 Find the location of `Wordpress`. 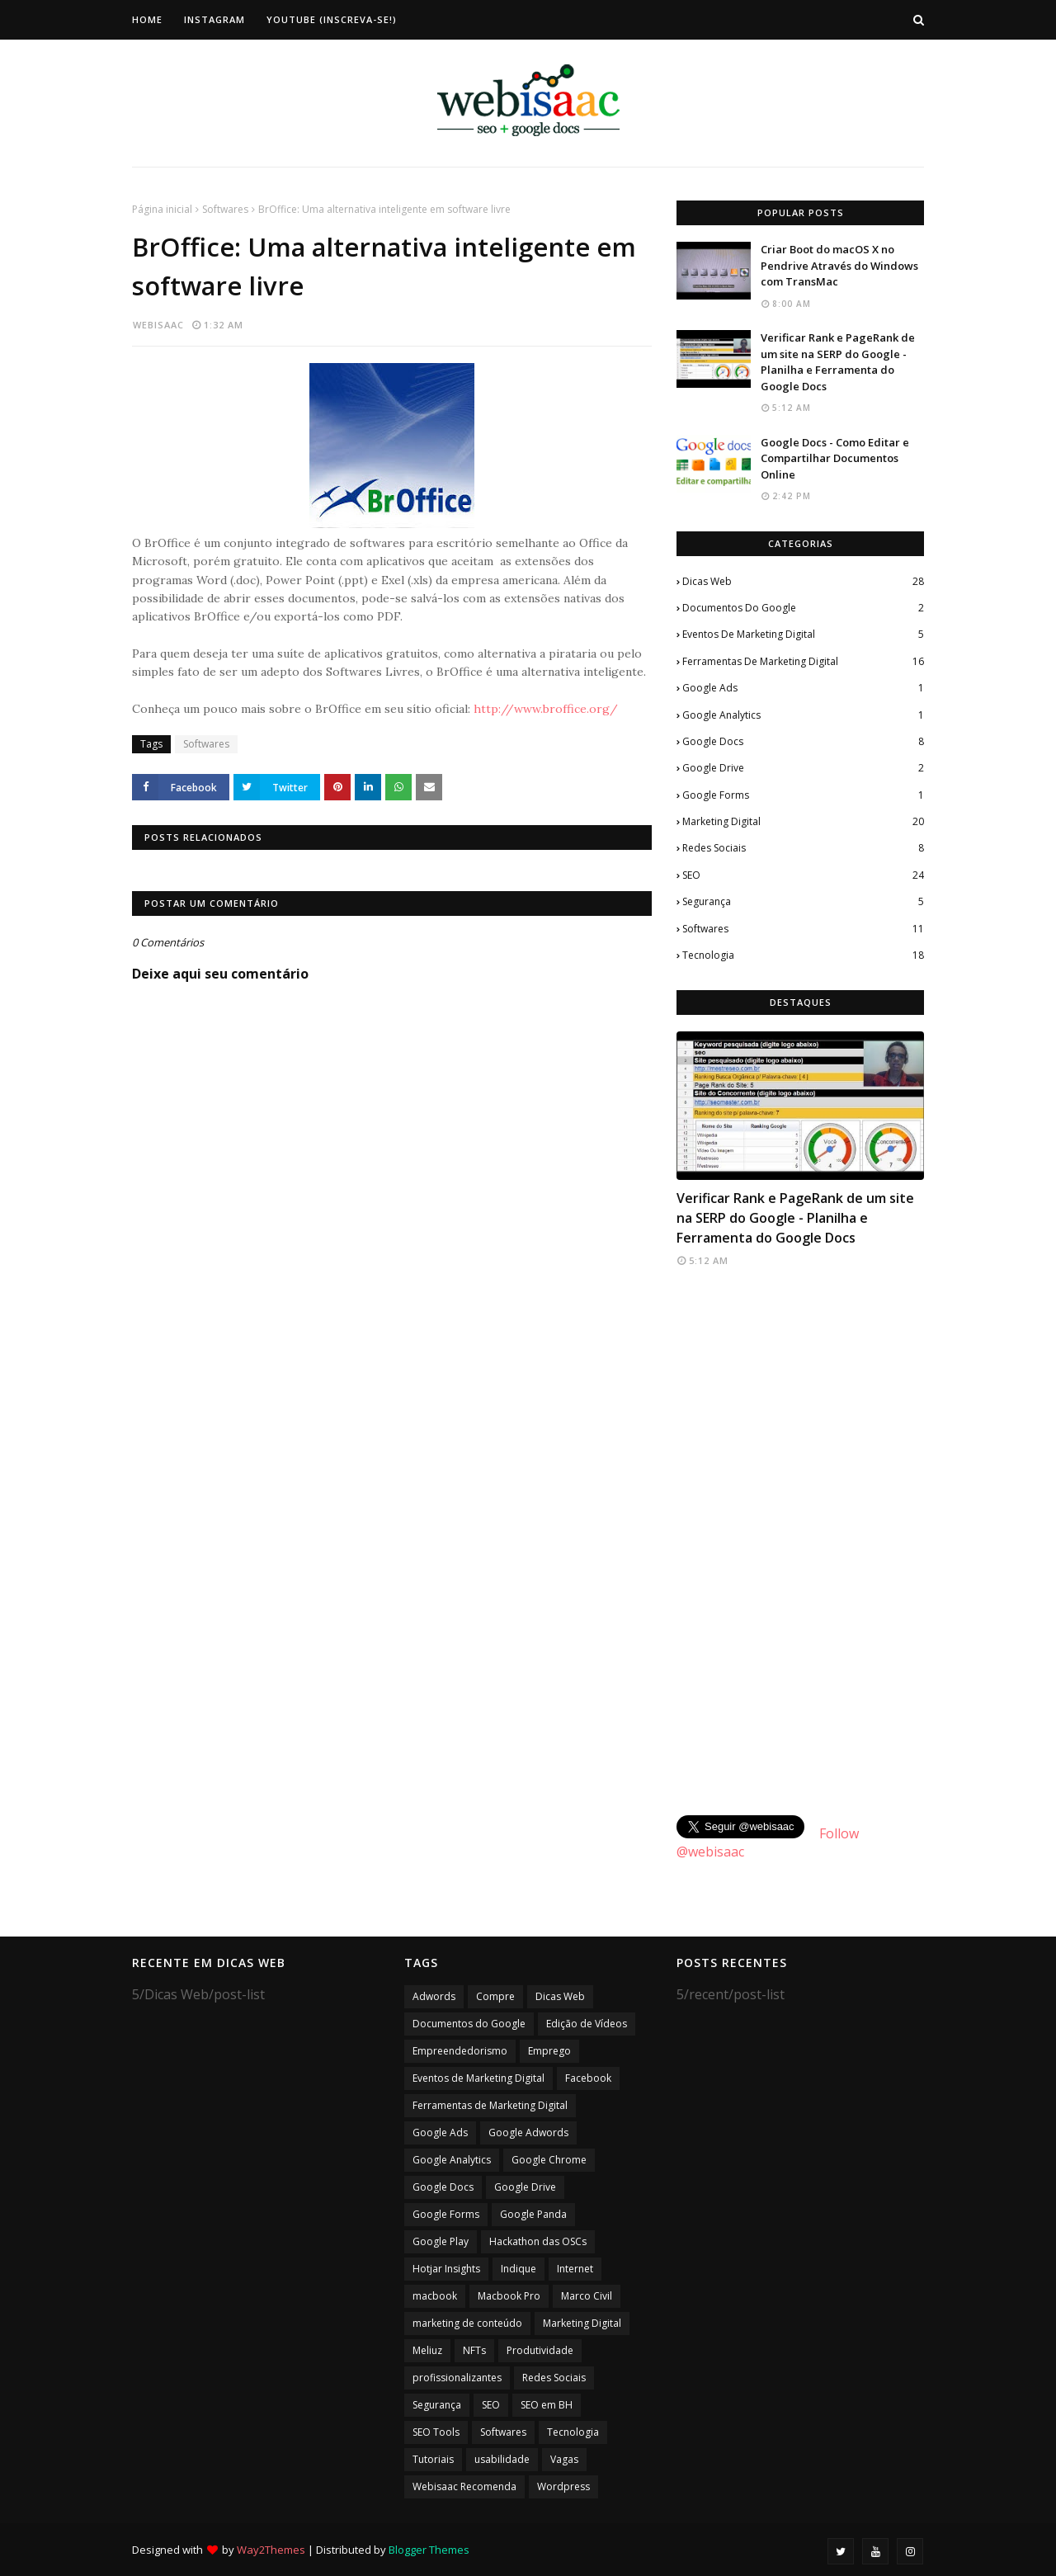

Wordpress is located at coordinates (563, 2486).